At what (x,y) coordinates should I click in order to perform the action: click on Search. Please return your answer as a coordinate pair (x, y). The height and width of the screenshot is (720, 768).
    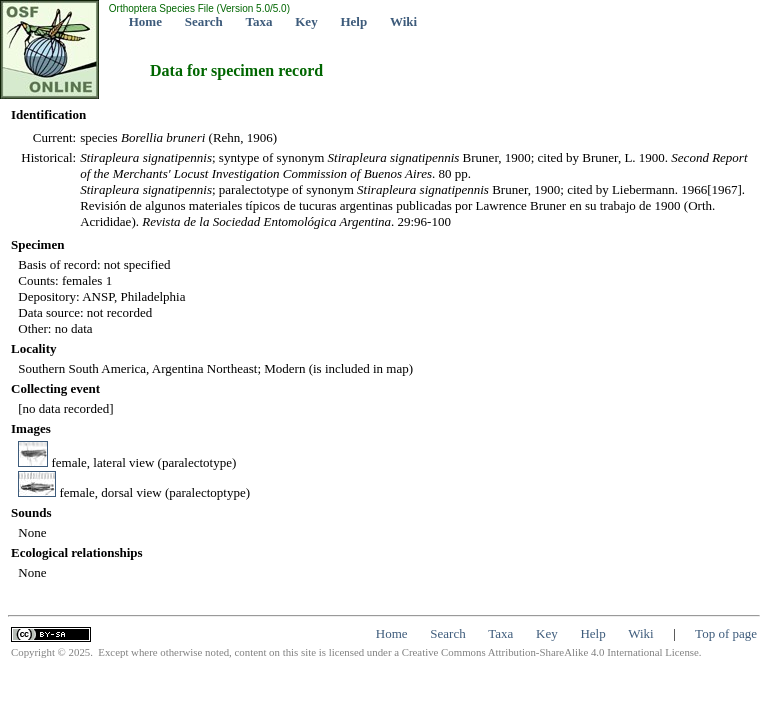
    Looking at the image, I should click on (204, 21).